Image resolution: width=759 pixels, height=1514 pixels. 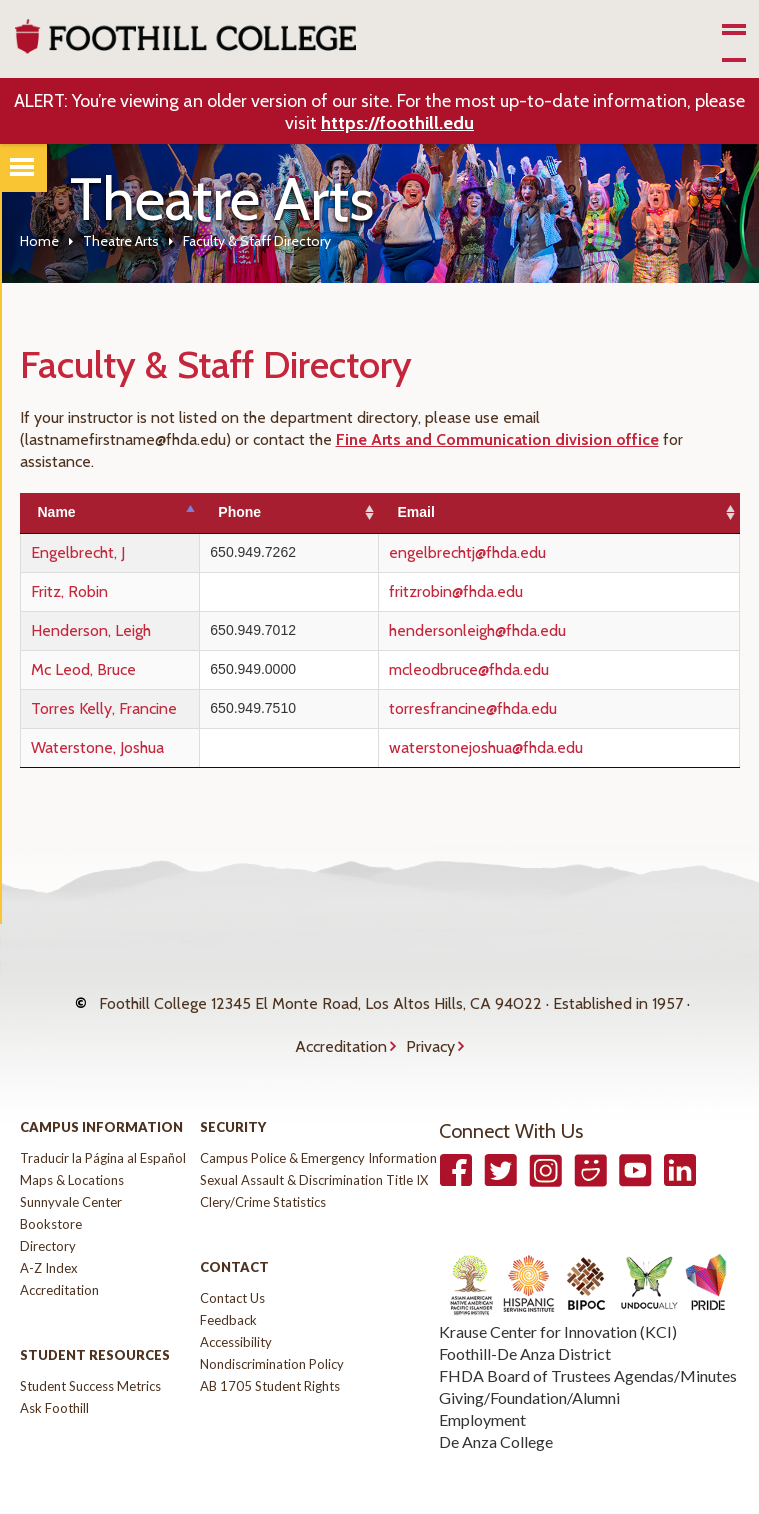 What do you see at coordinates (511, 552) in the screenshot?
I see `engelbrechtj@fhda.edu` at bounding box center [511, 552].